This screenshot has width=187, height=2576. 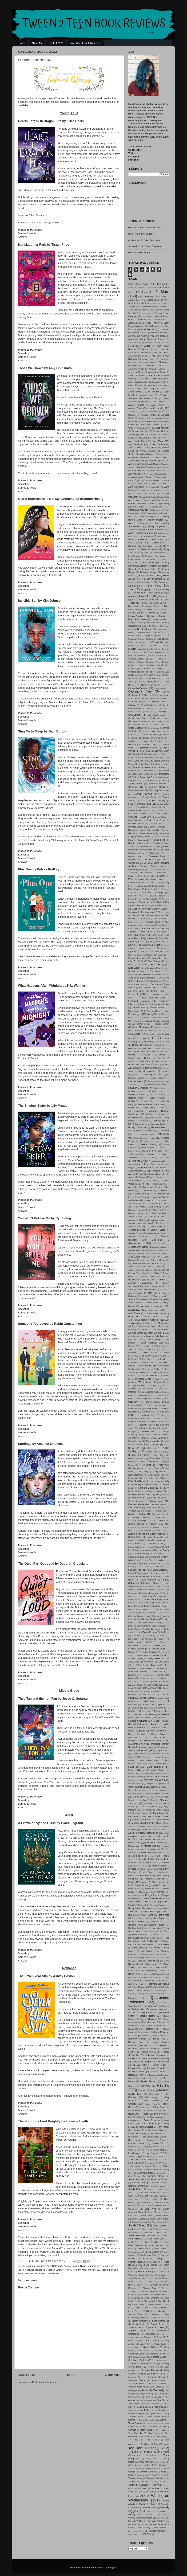 What do you see at coordinates (139, 1326) in the screenshot?
I see `Joy N. Hensley` at bounding box center [139, 1326].